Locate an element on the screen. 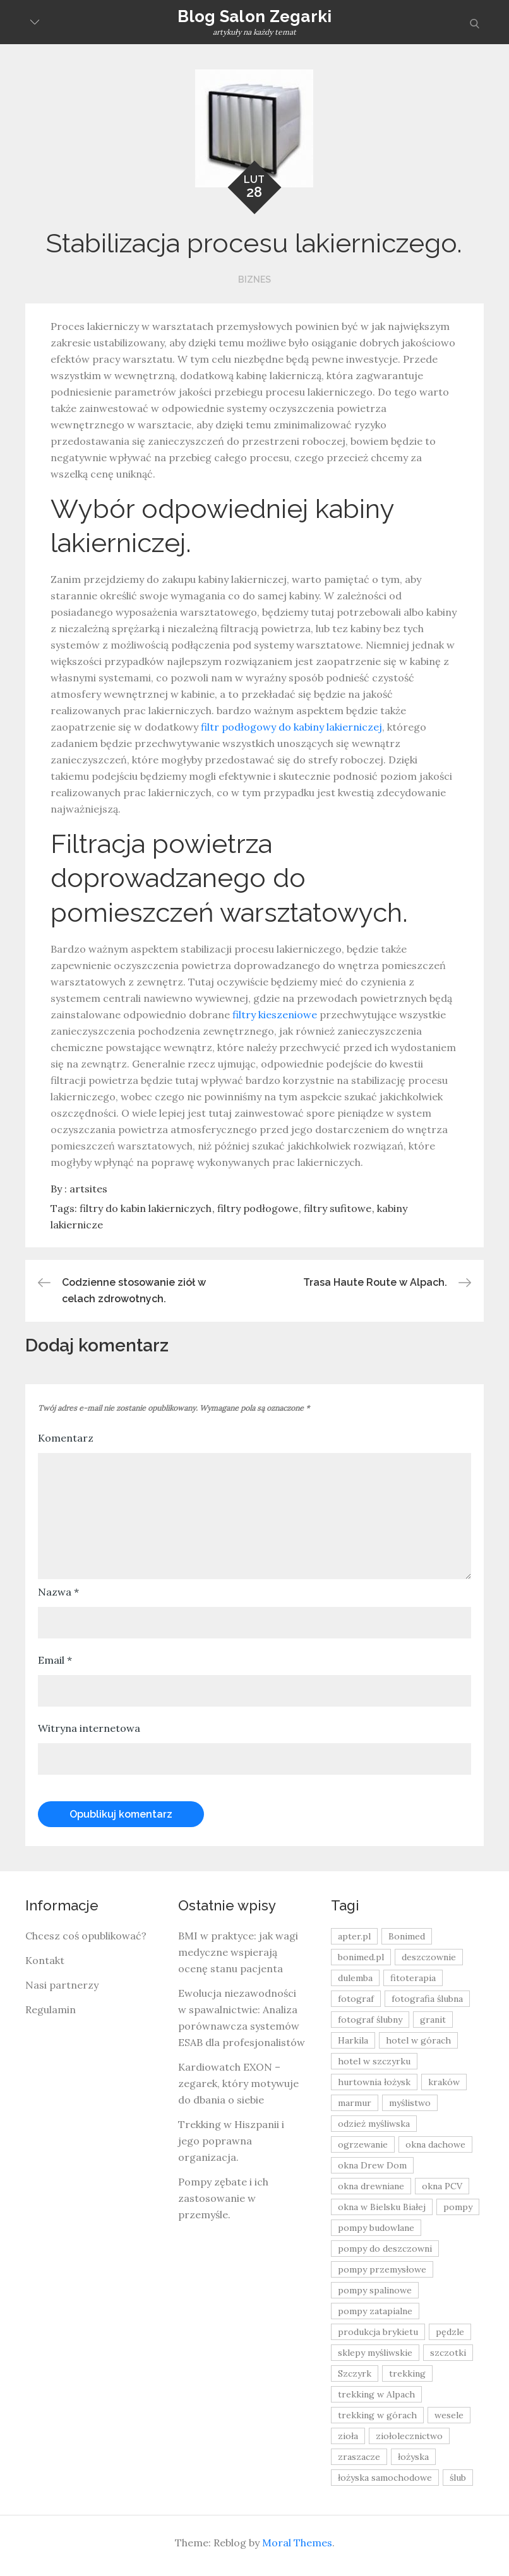 This screenshot has width=509, height=2576. Moral Themes is located at coordinates (297, 2542).